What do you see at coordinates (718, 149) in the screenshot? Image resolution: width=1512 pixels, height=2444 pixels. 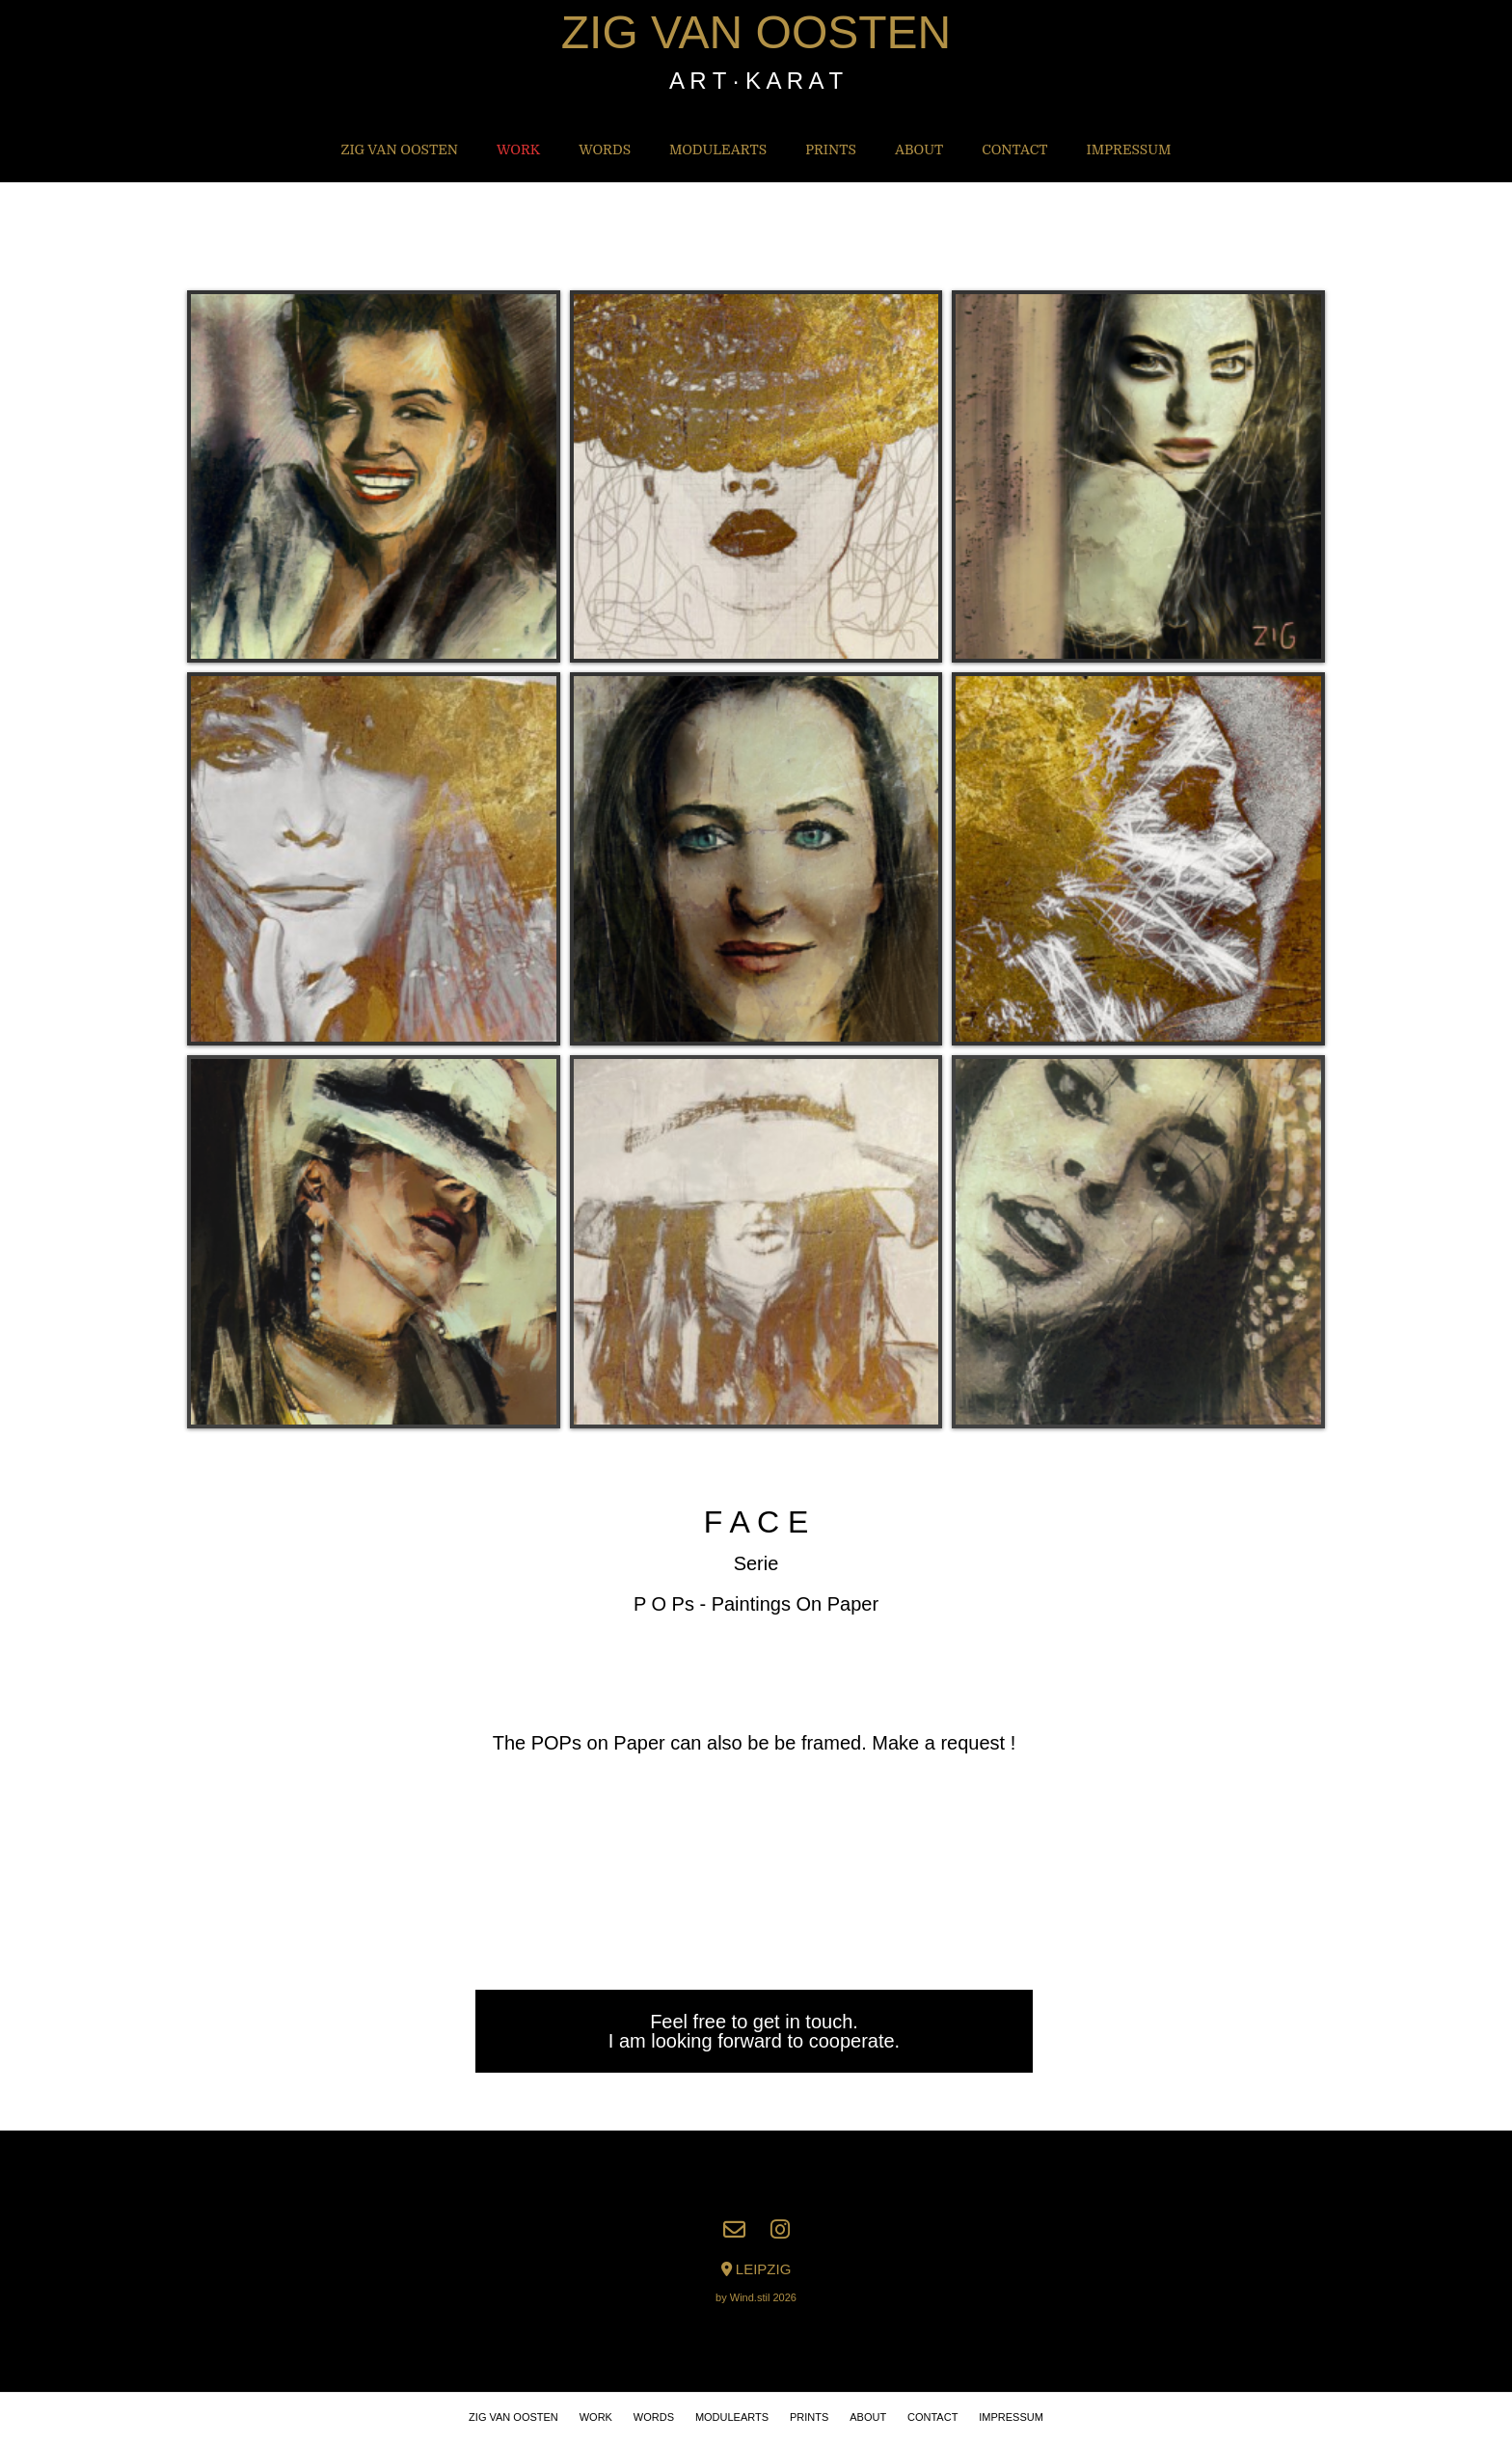 I see `MODULEARTS` at bounding box center [718, 149].